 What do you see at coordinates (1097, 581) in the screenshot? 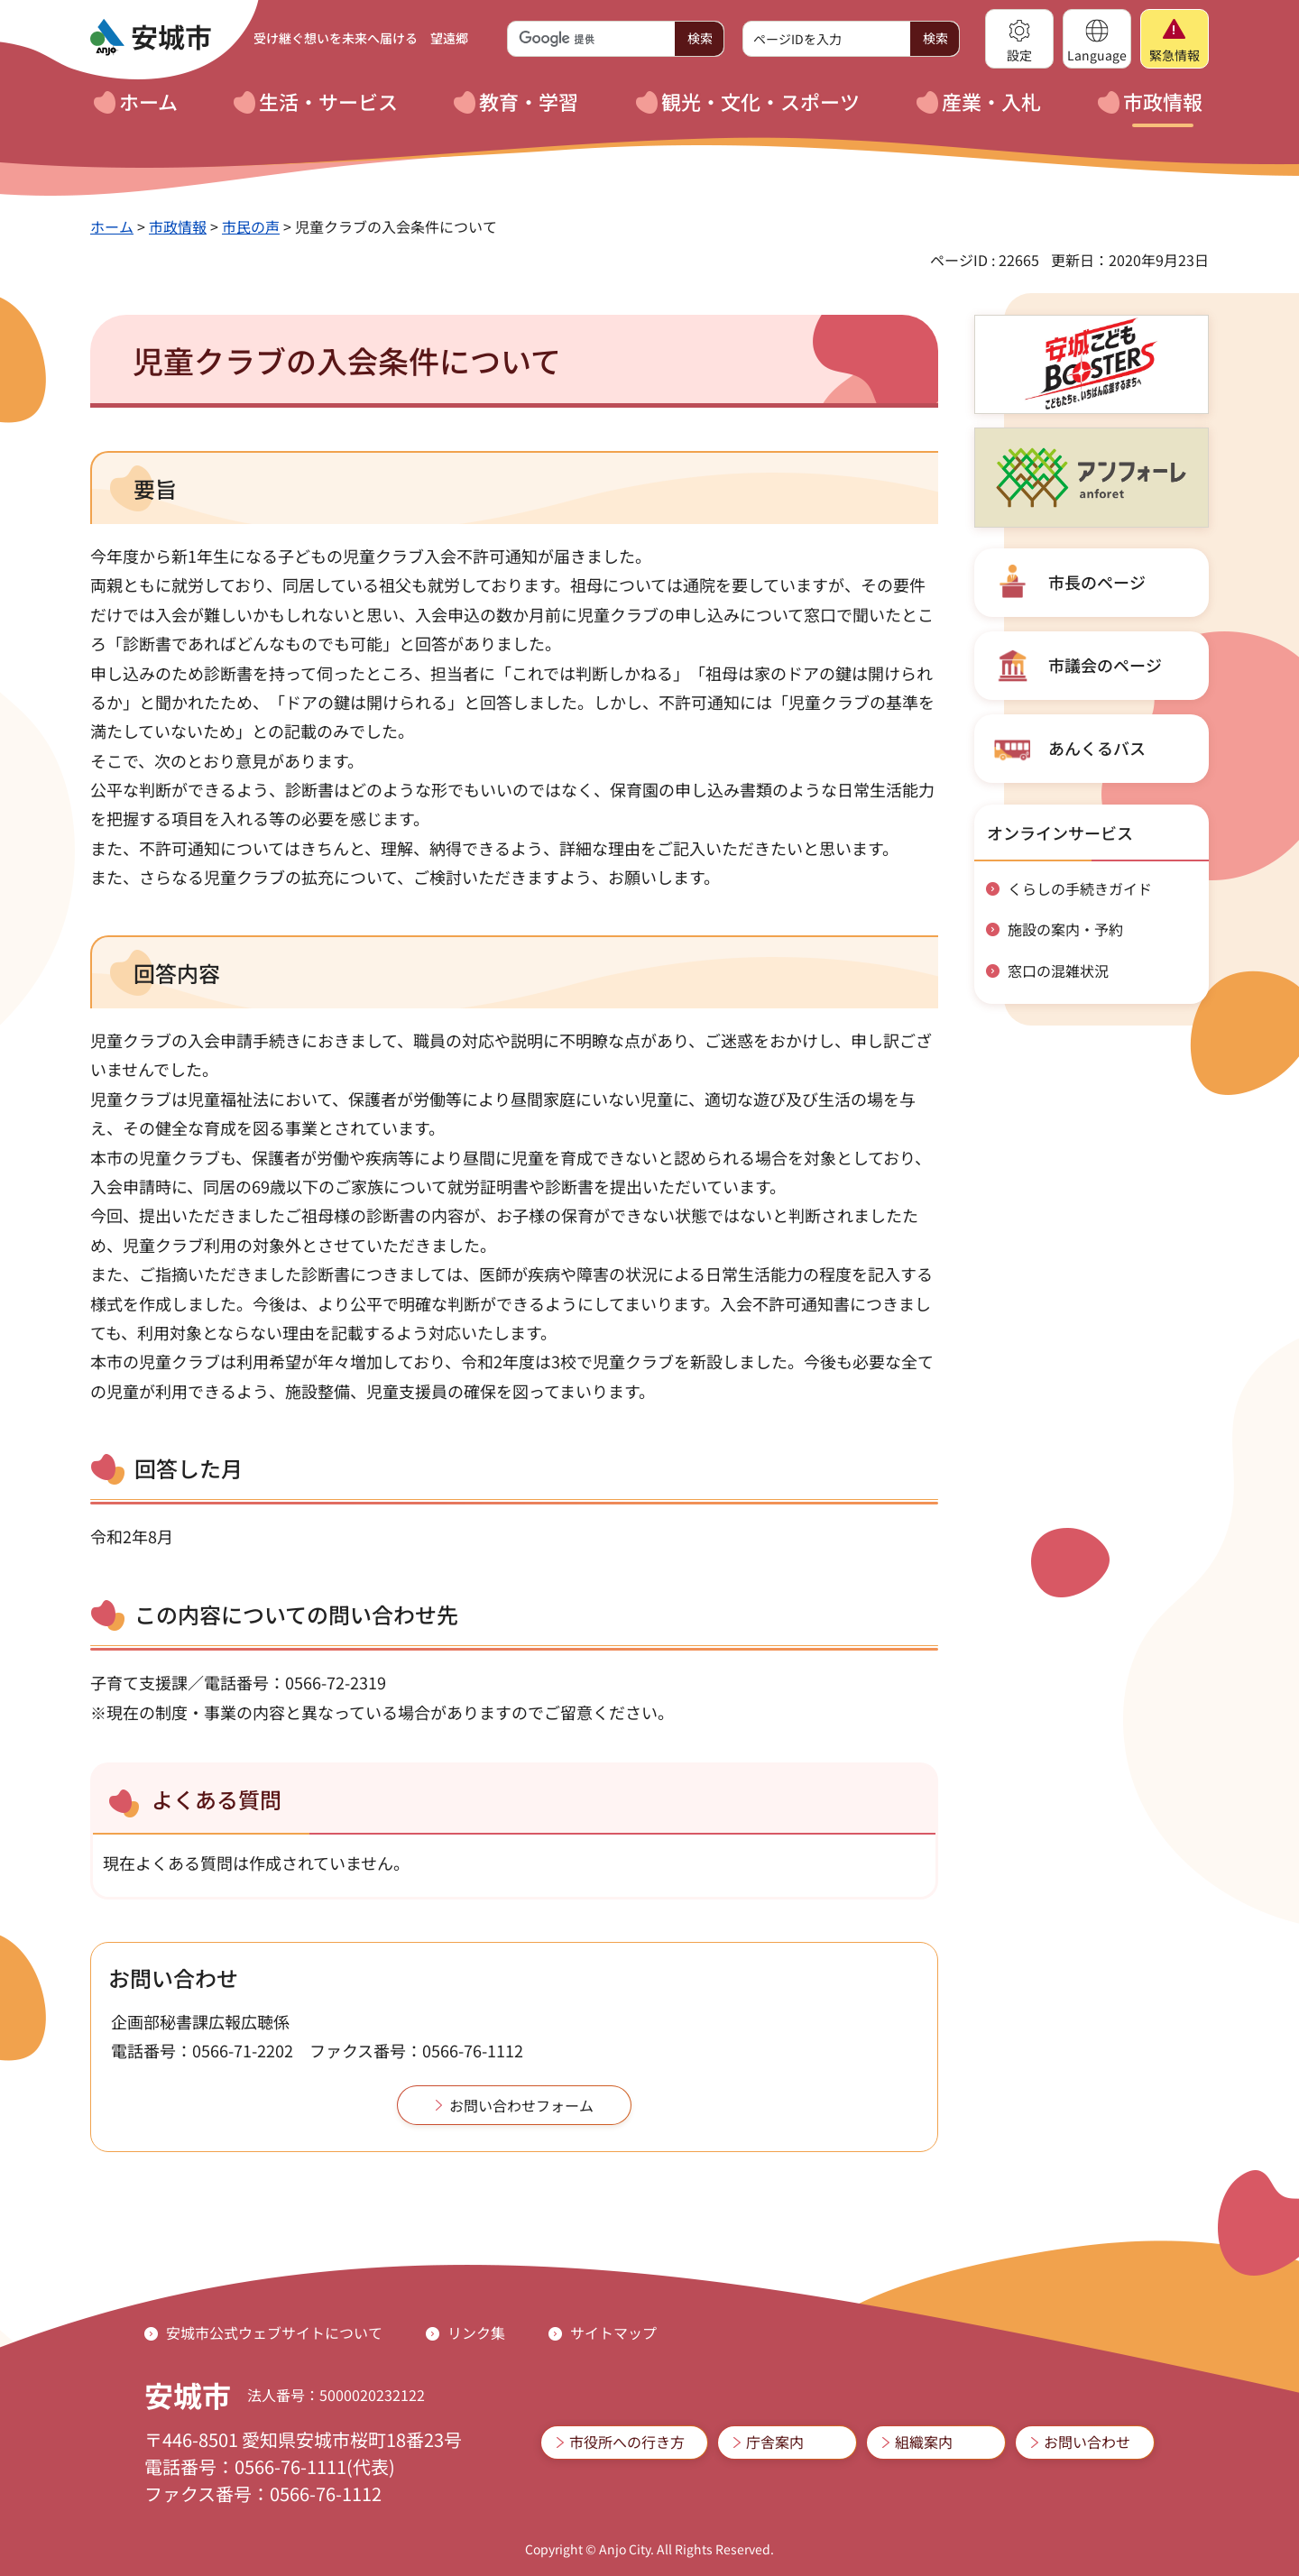
I see `市長のページ` at bounding box center [1097, 581].